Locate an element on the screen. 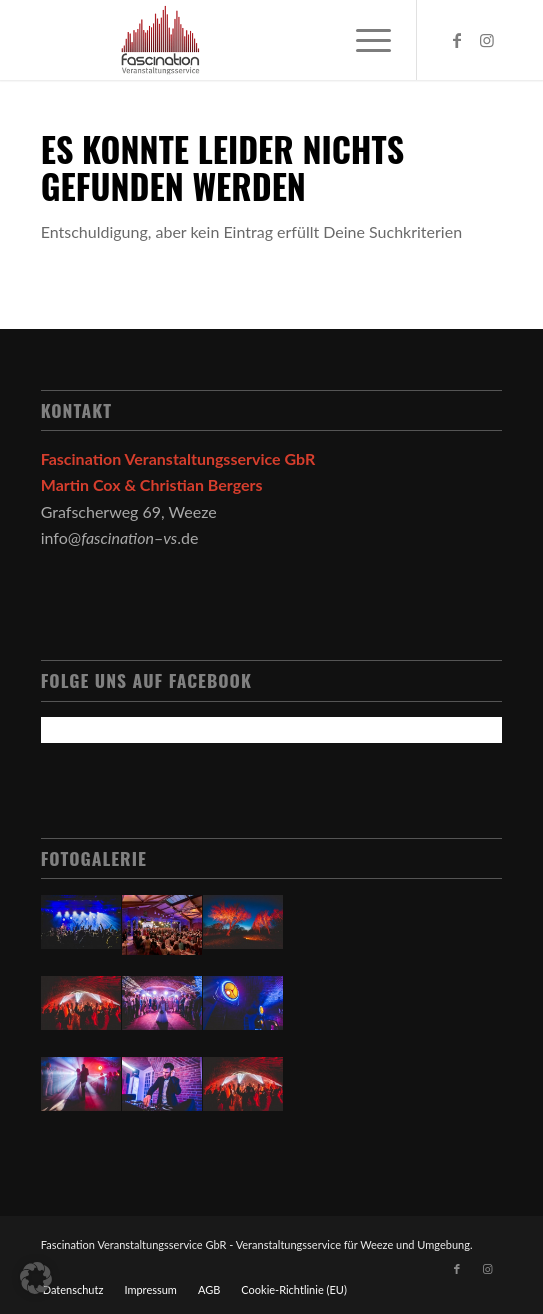 The width and height of the screenshot is (543, 1314). [Menü] is located at coordinates (363, 40).